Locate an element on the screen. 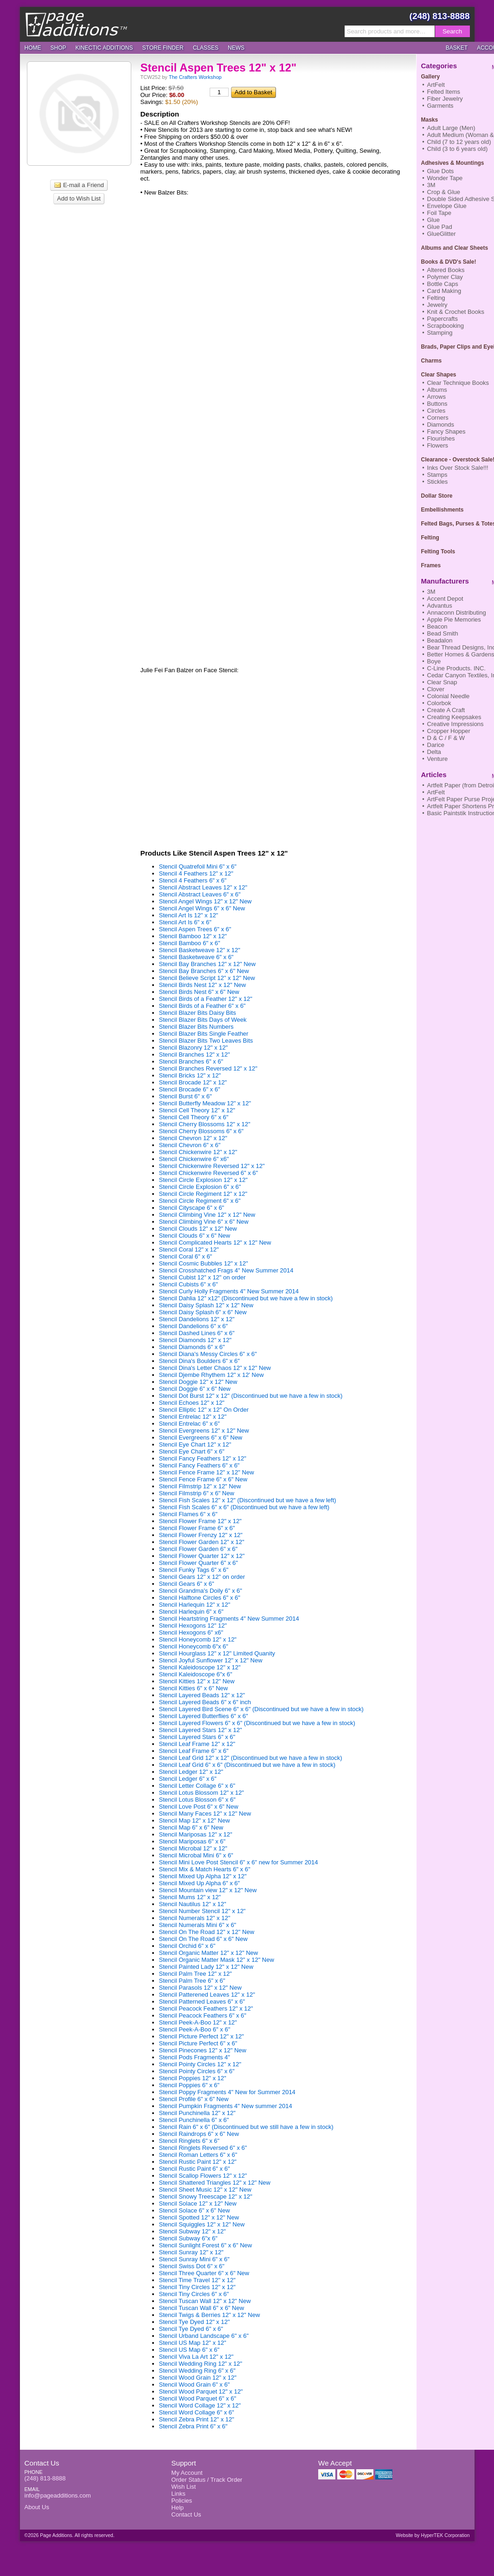 This screenshot has width=494, height=2576. 3M is located at coordinates (431, 591).